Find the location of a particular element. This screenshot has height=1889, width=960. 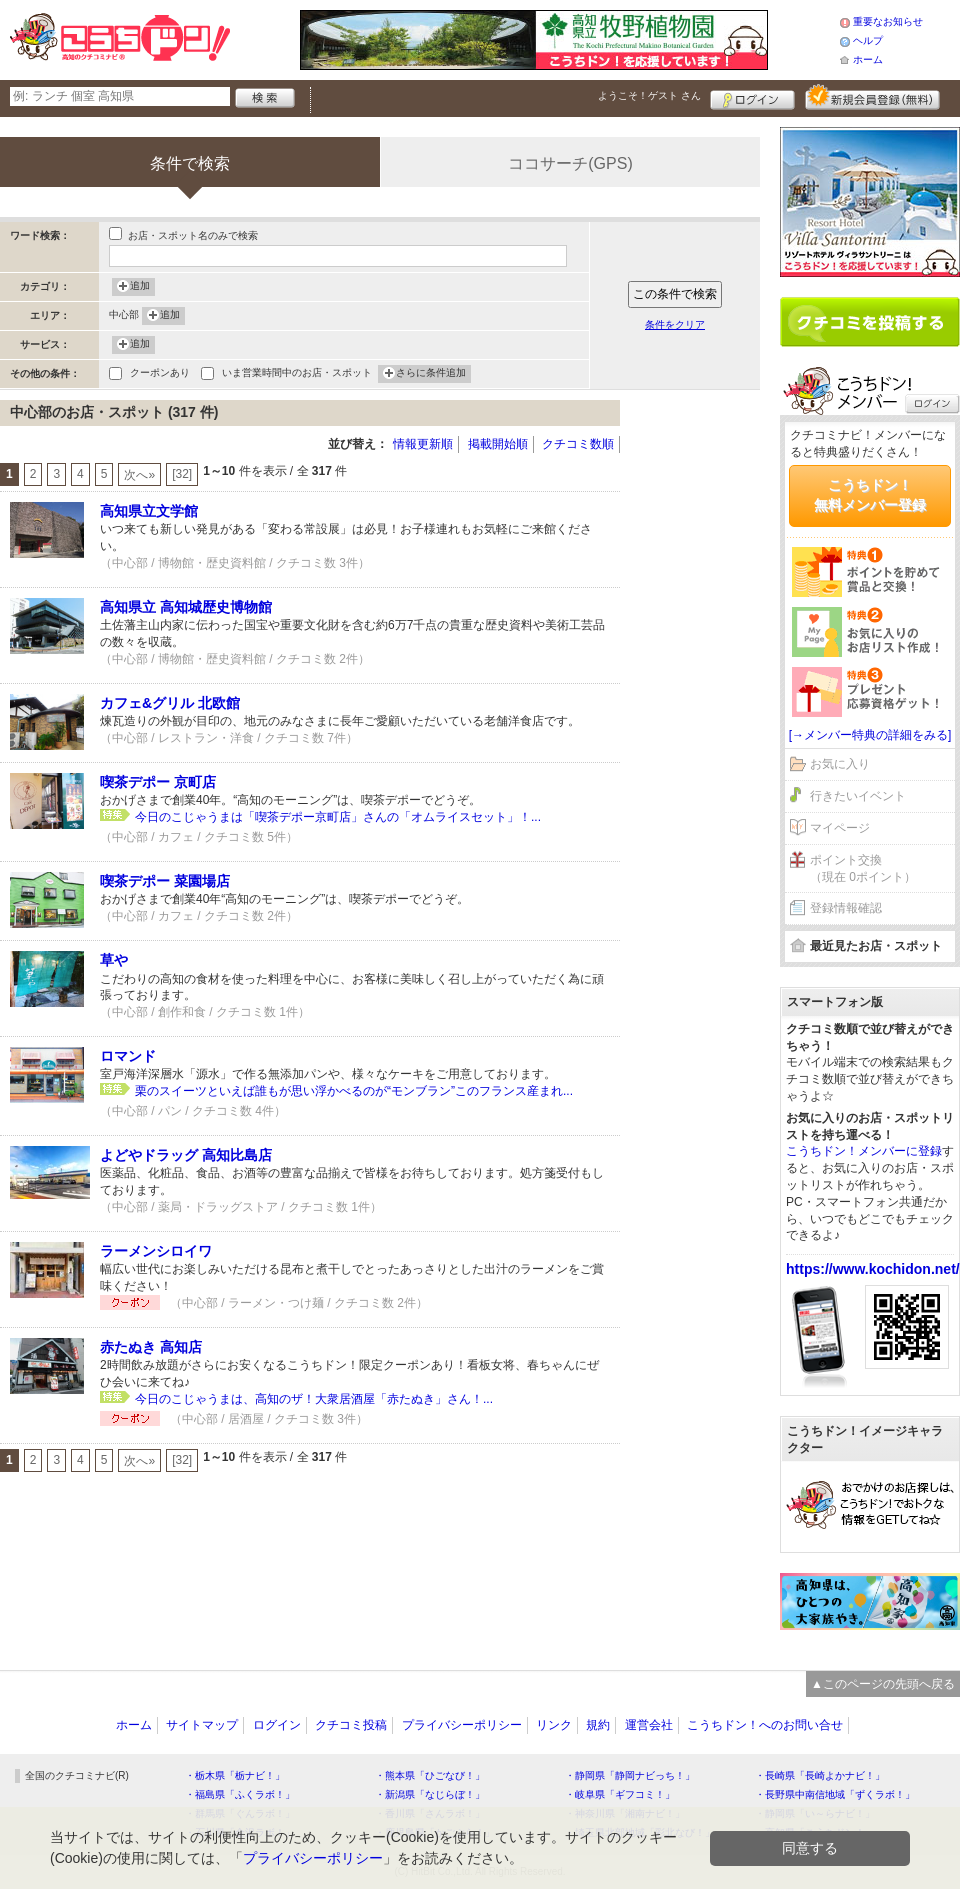

お気に入り is located at coordinates (840, 764).